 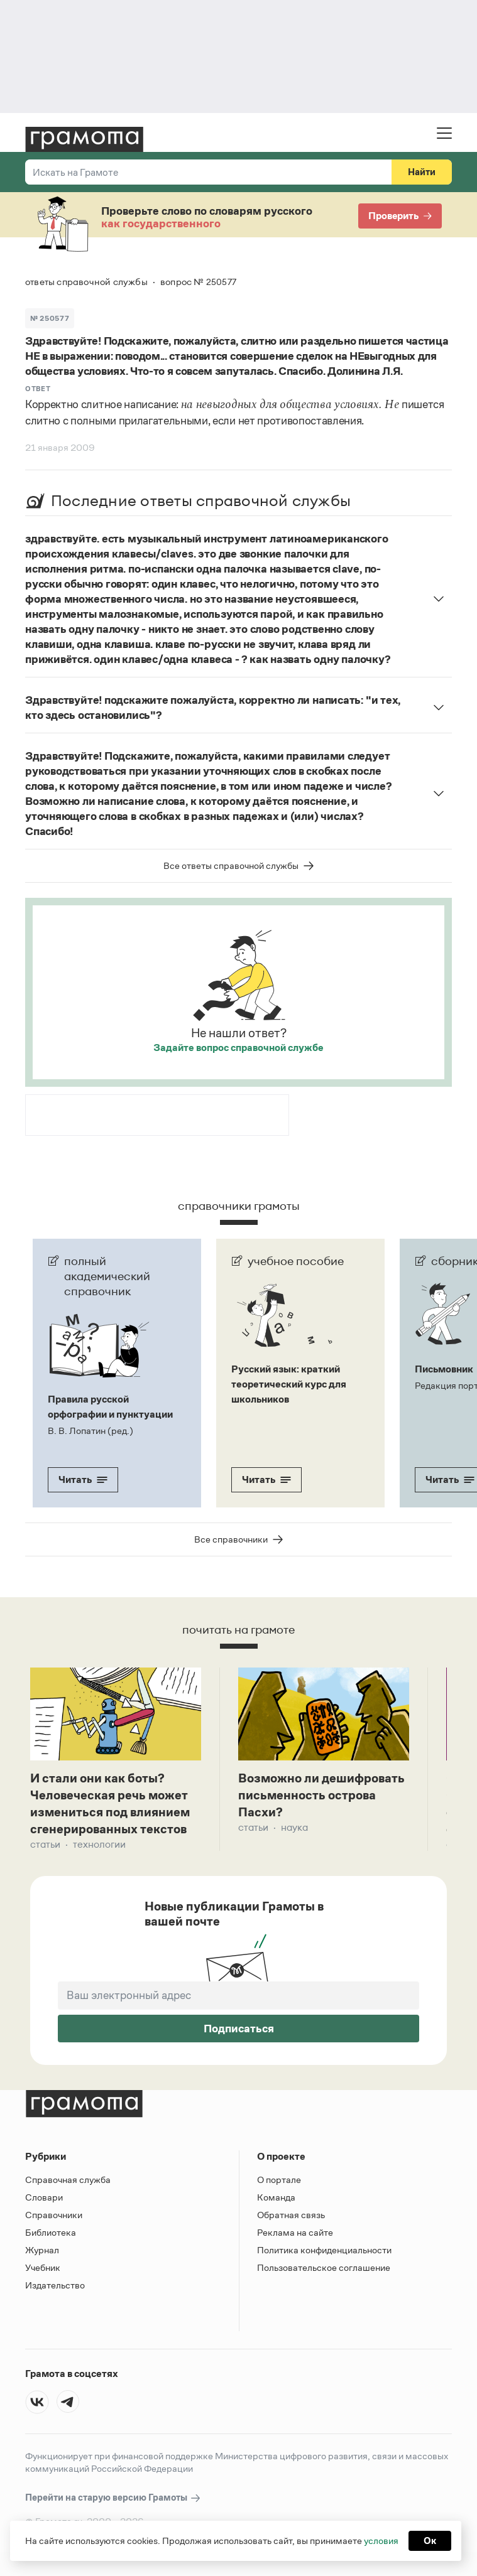 What do you see at coordinates (44, 2197) in the screenshot?
I see `Словари` at bounding box center [44, 2197].